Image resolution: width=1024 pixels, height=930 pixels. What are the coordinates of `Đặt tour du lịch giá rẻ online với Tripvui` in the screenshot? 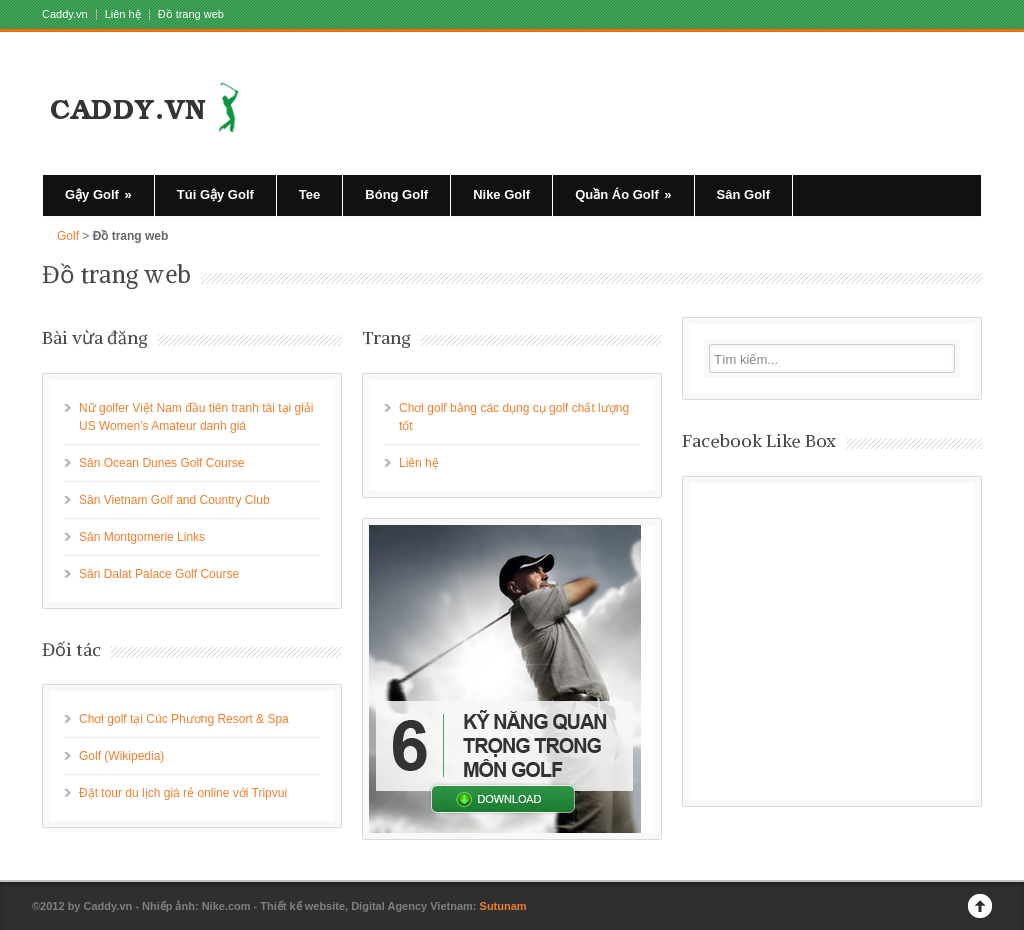 It's located at (183, 793).